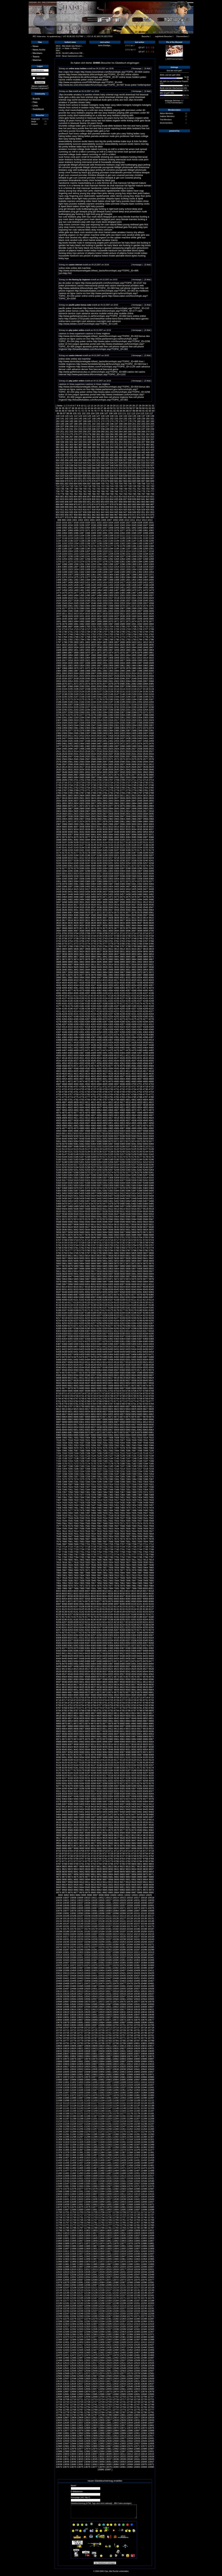  What do you see at coordinates (134, 712) in the screenshot?
I see `2269` at bounding box center [134, 712].